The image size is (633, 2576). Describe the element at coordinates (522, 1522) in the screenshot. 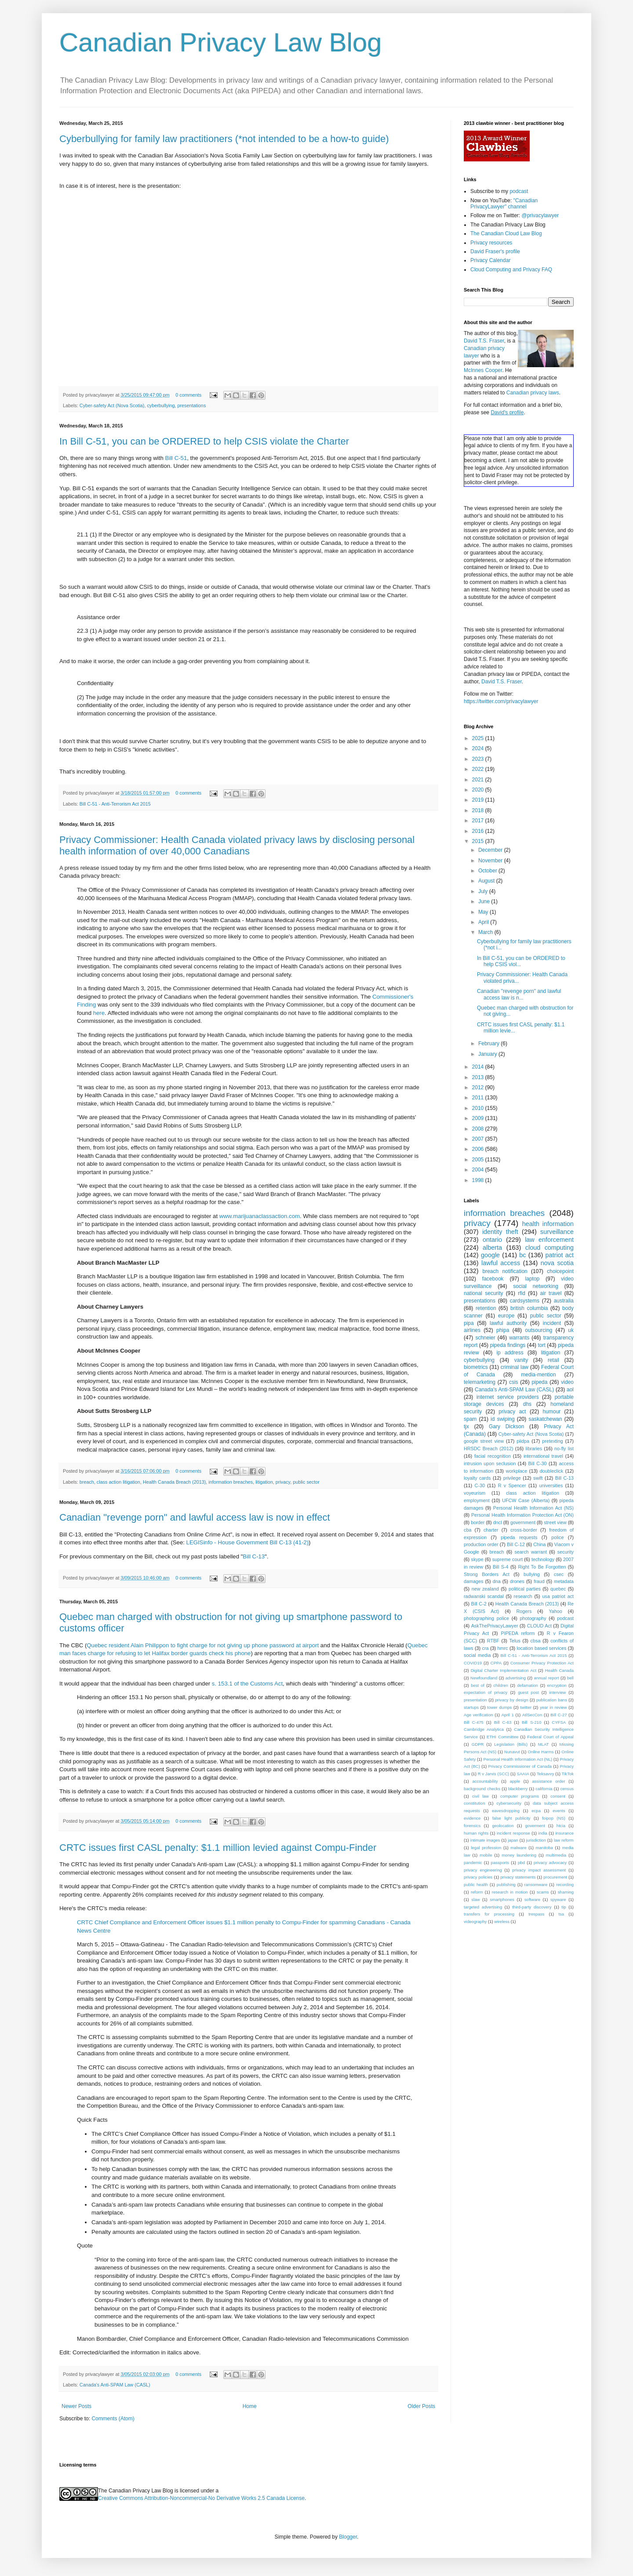

I see `government` at that location.